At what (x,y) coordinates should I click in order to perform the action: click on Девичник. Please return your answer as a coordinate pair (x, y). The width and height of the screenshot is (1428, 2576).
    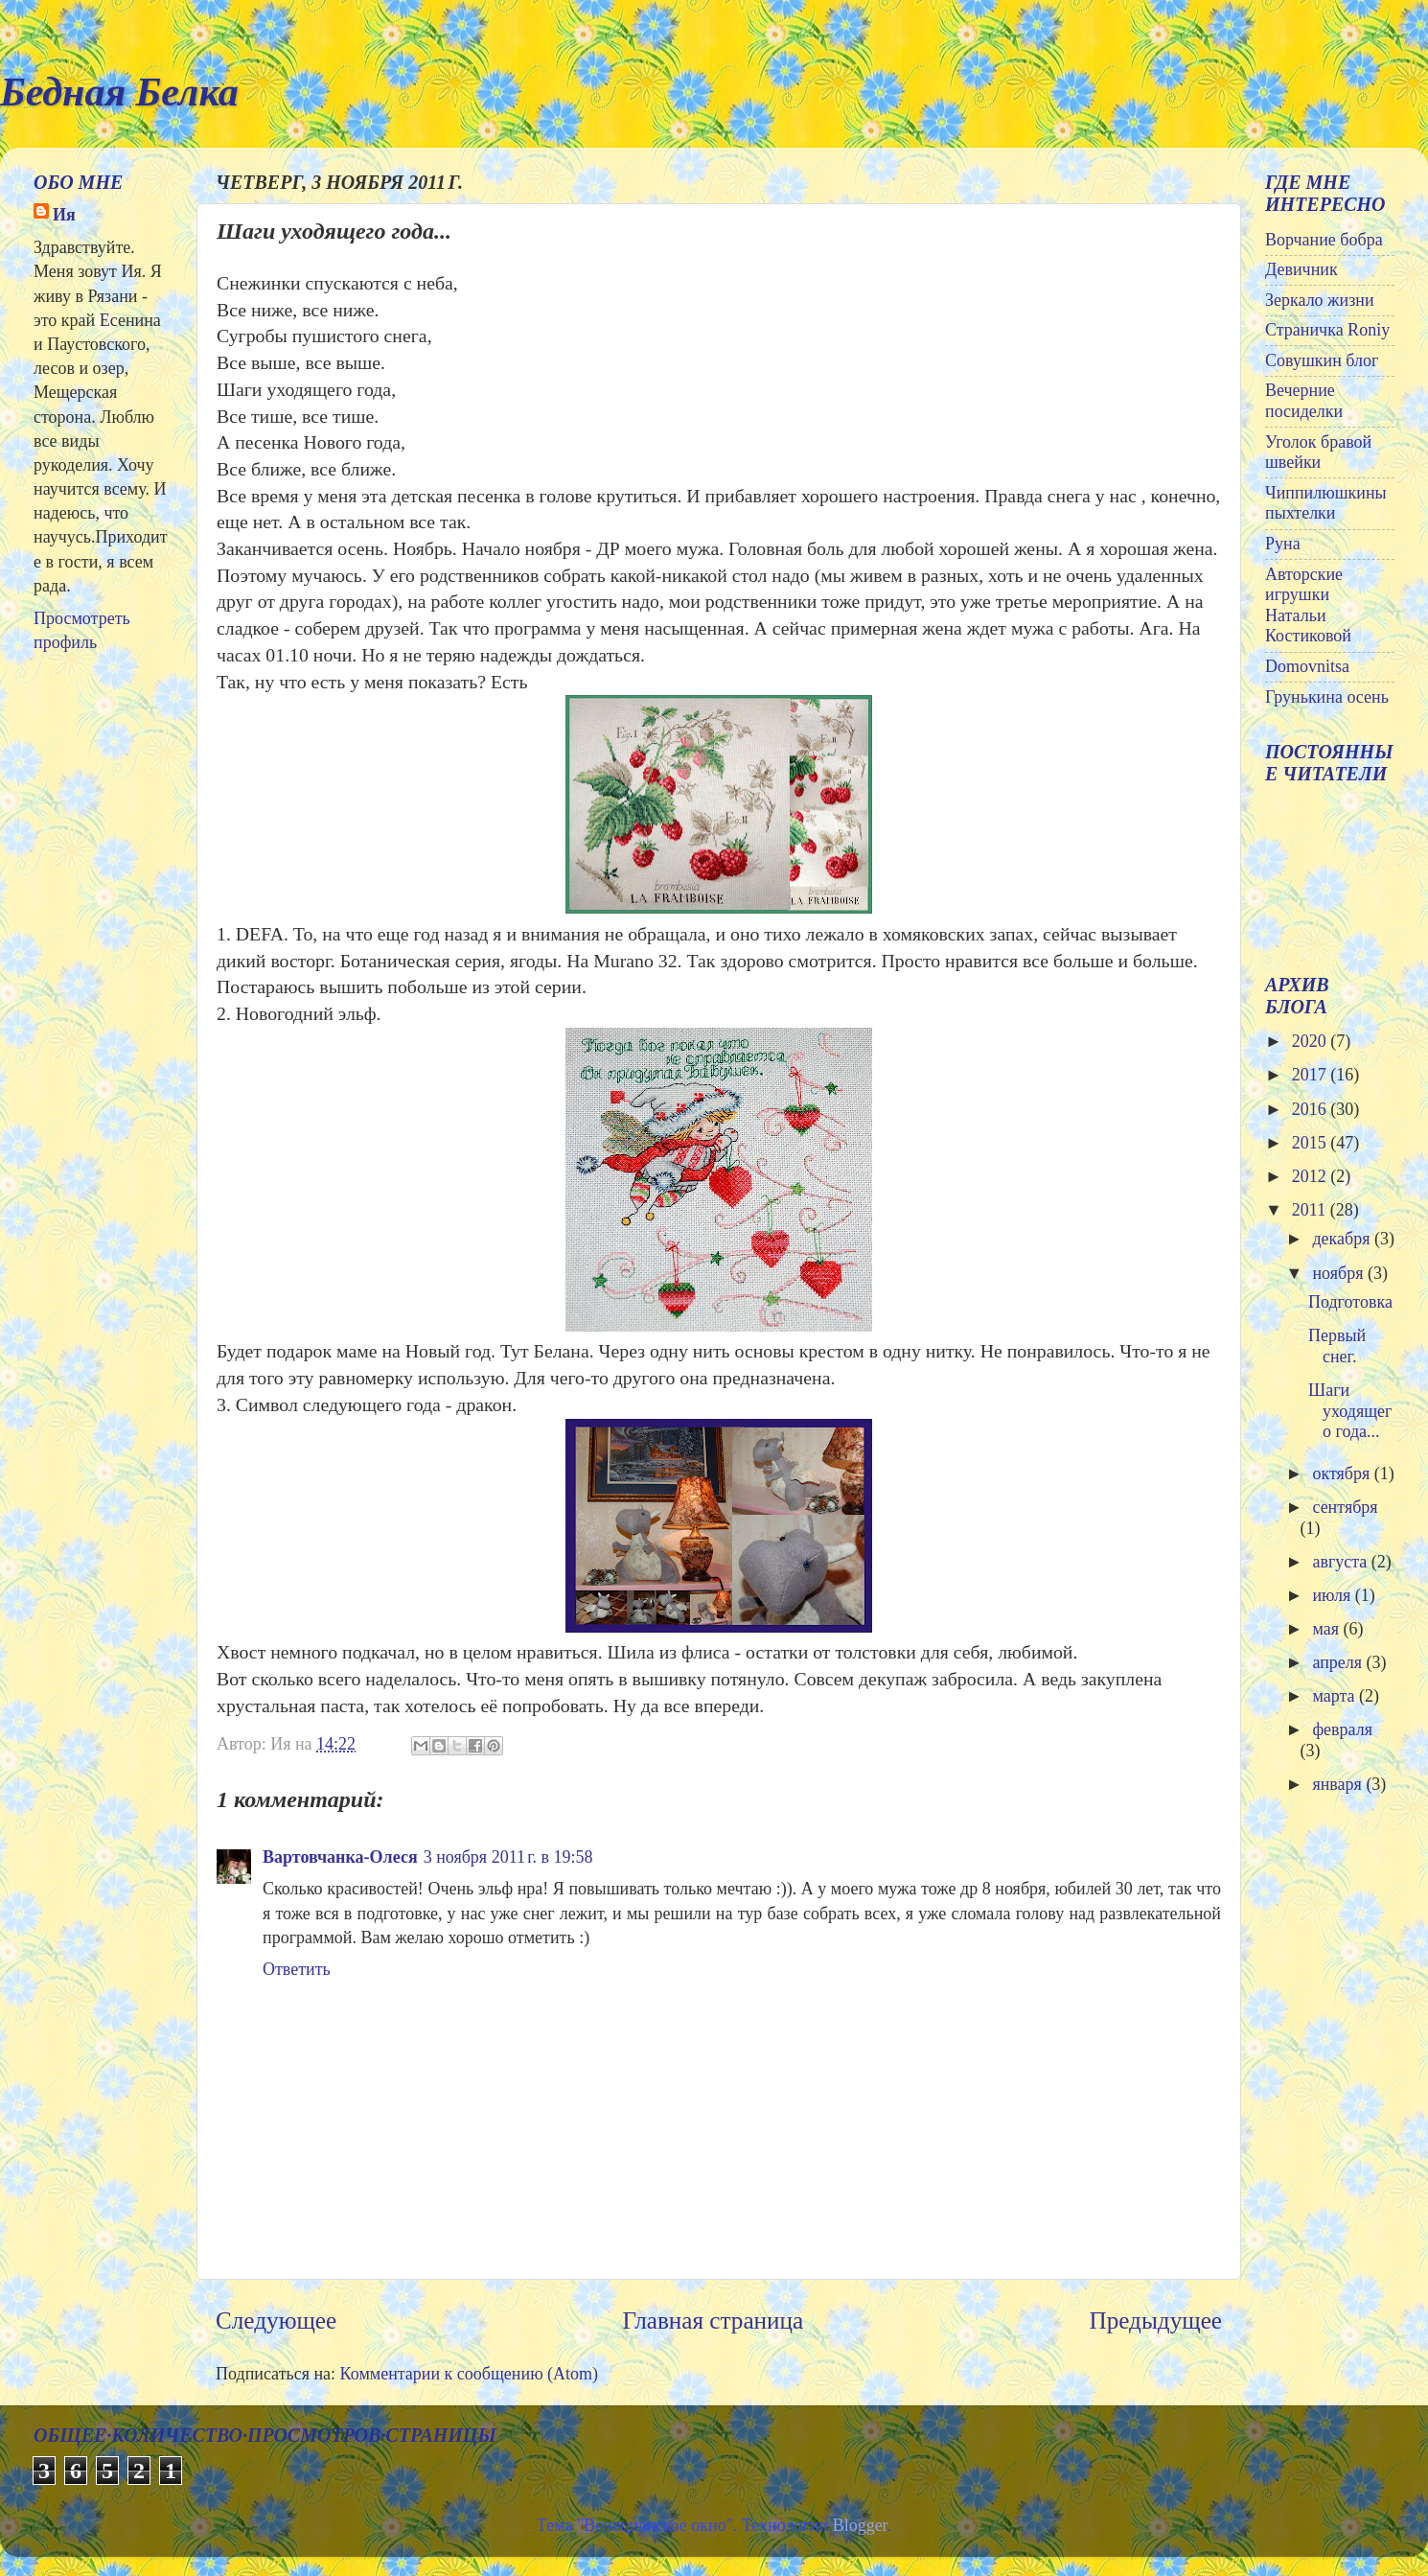
    Looking at the image, I should click on (1301, 269).